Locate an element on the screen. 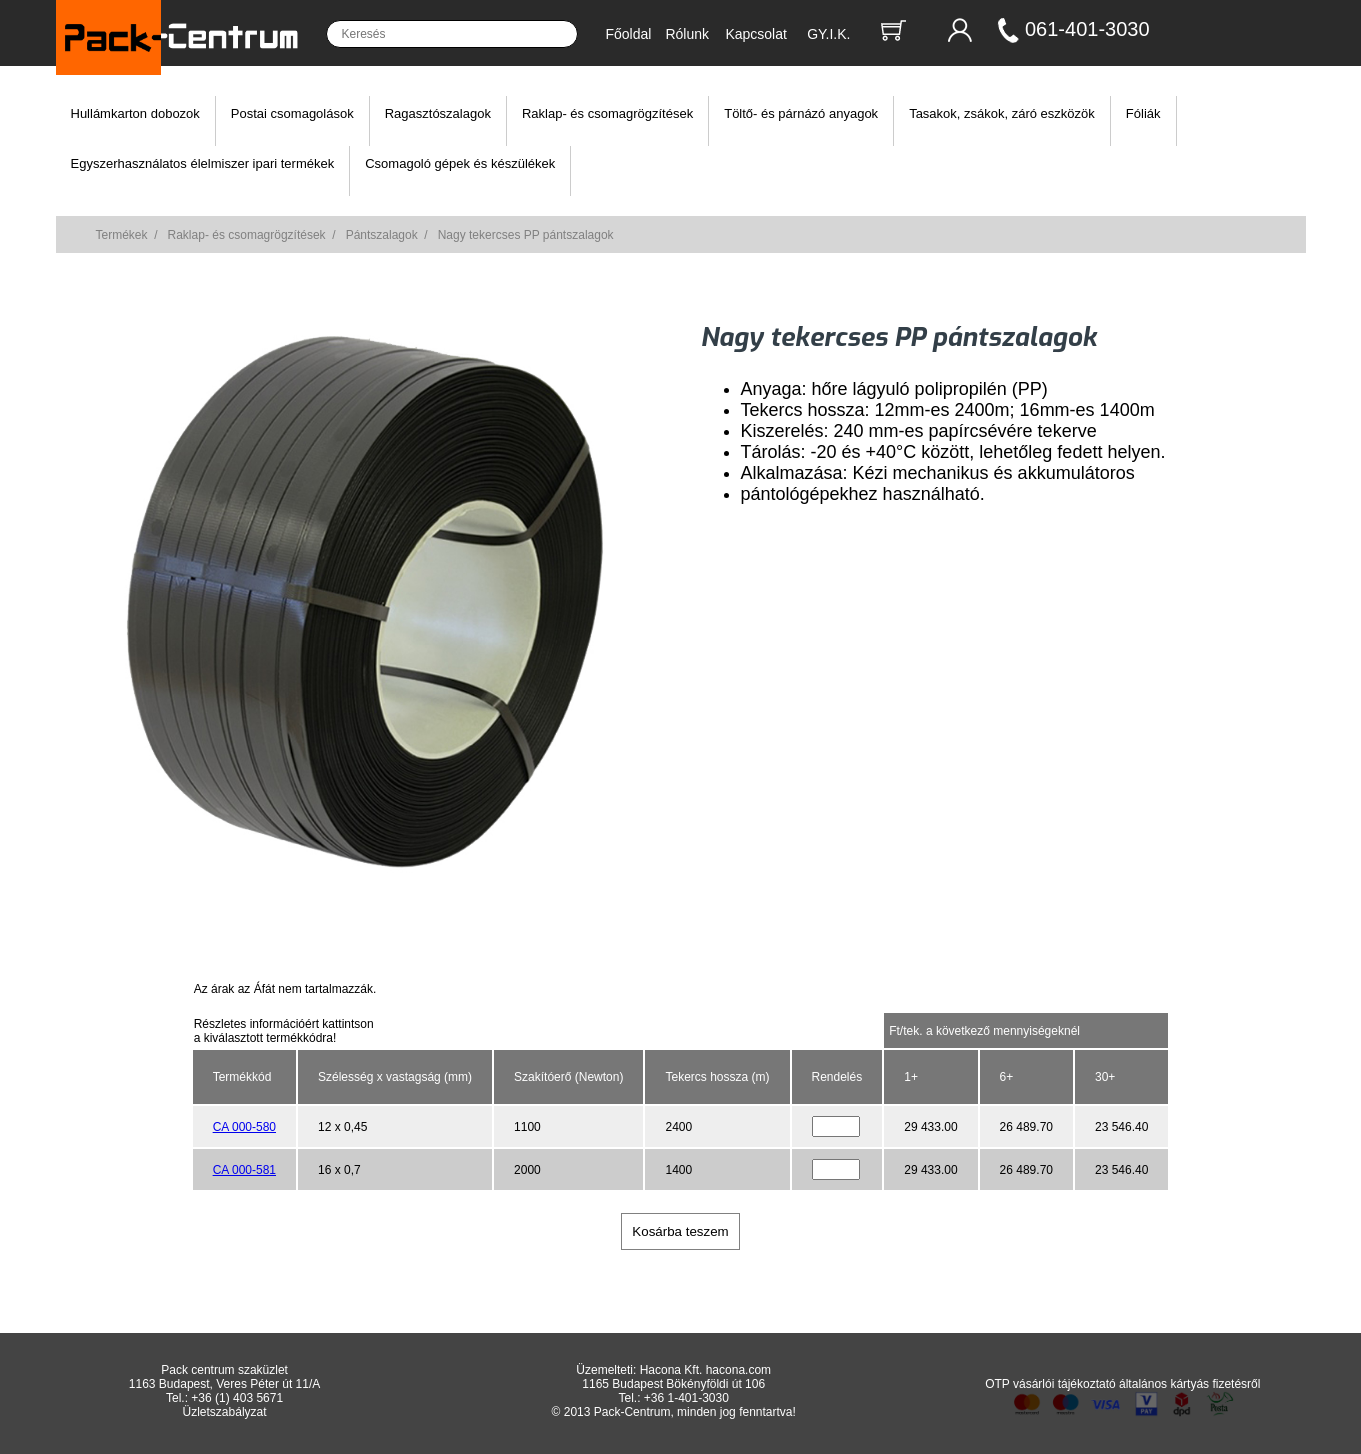  CA 000-581 is located at coordinates (244, 1170).